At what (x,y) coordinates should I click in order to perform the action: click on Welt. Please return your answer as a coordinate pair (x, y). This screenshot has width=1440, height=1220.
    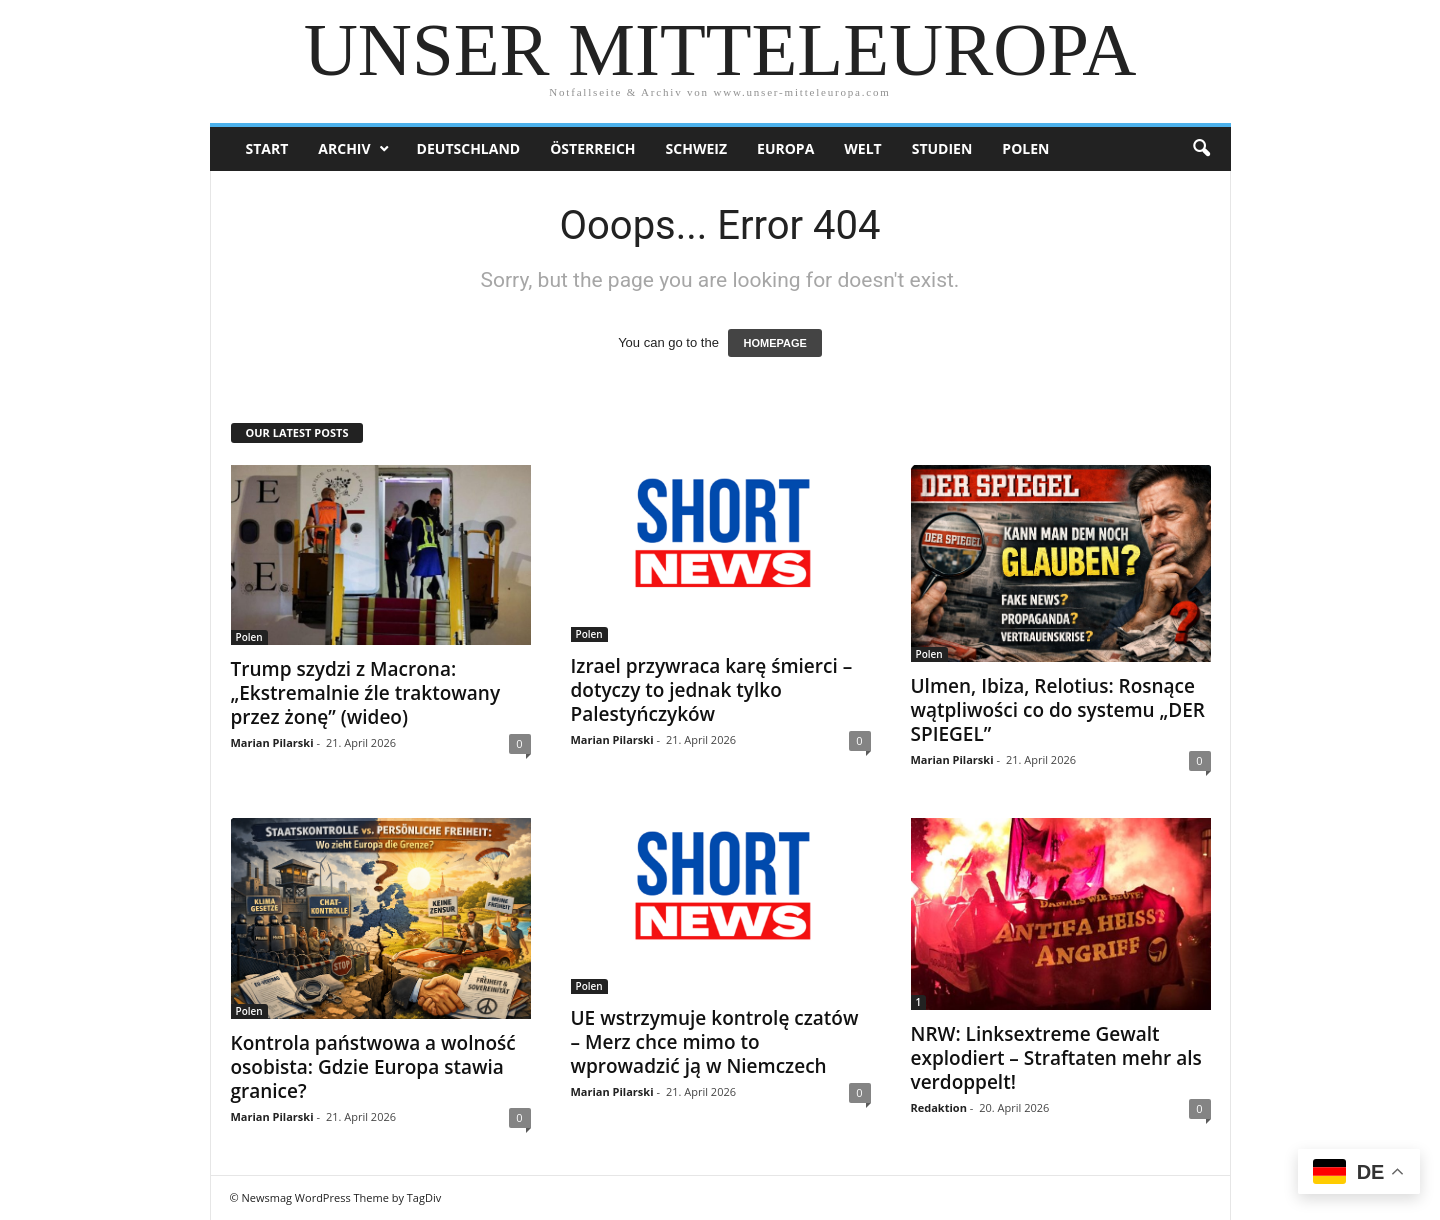
    Looking at the image, I should click on (862, 148).